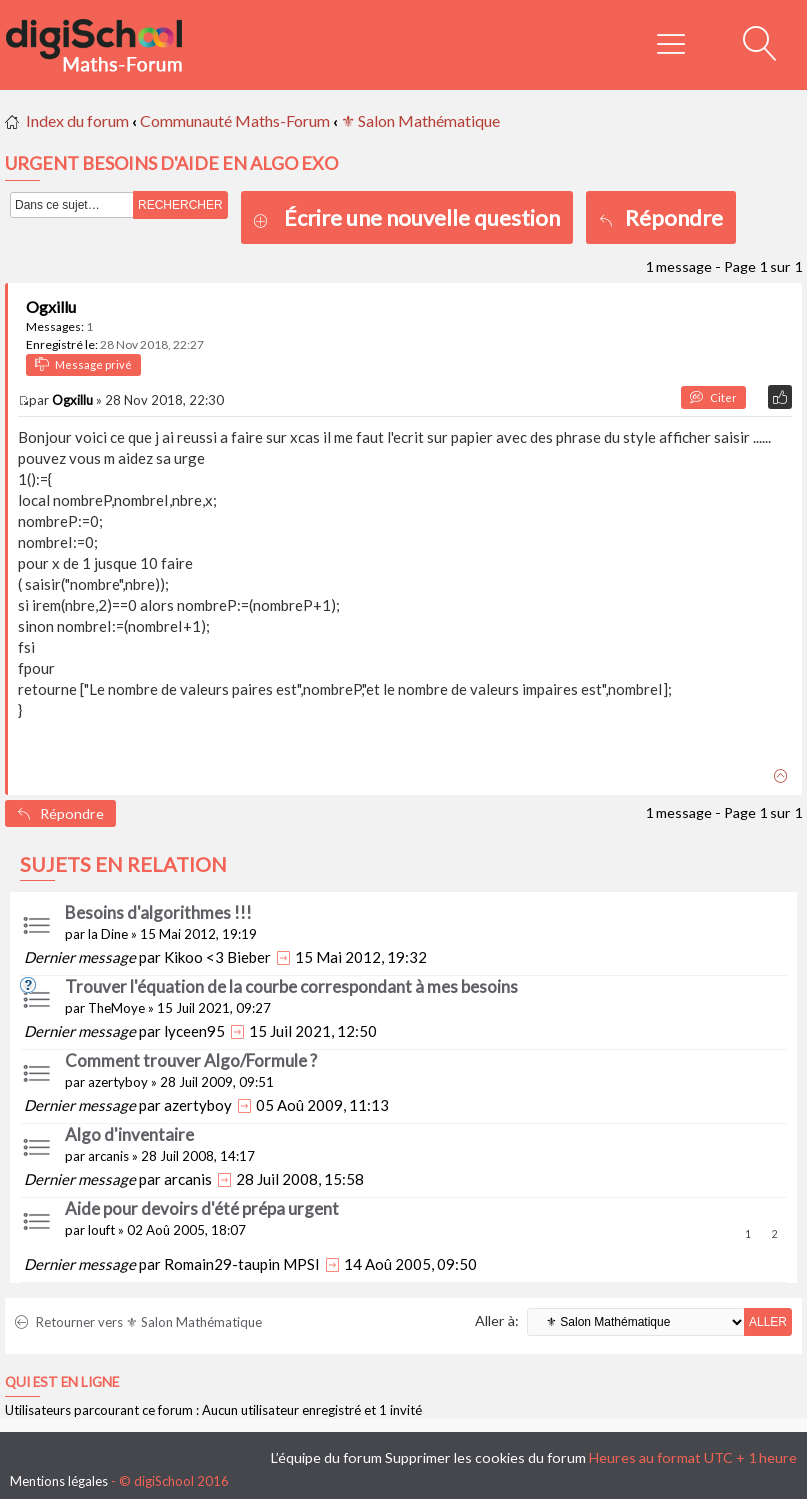 The image size is (807, 1499). What do you see at coordinates (485, 1457) in the screenshot?
I see `Supprimer les cookies du forum` at bounding box center [485, 1457].